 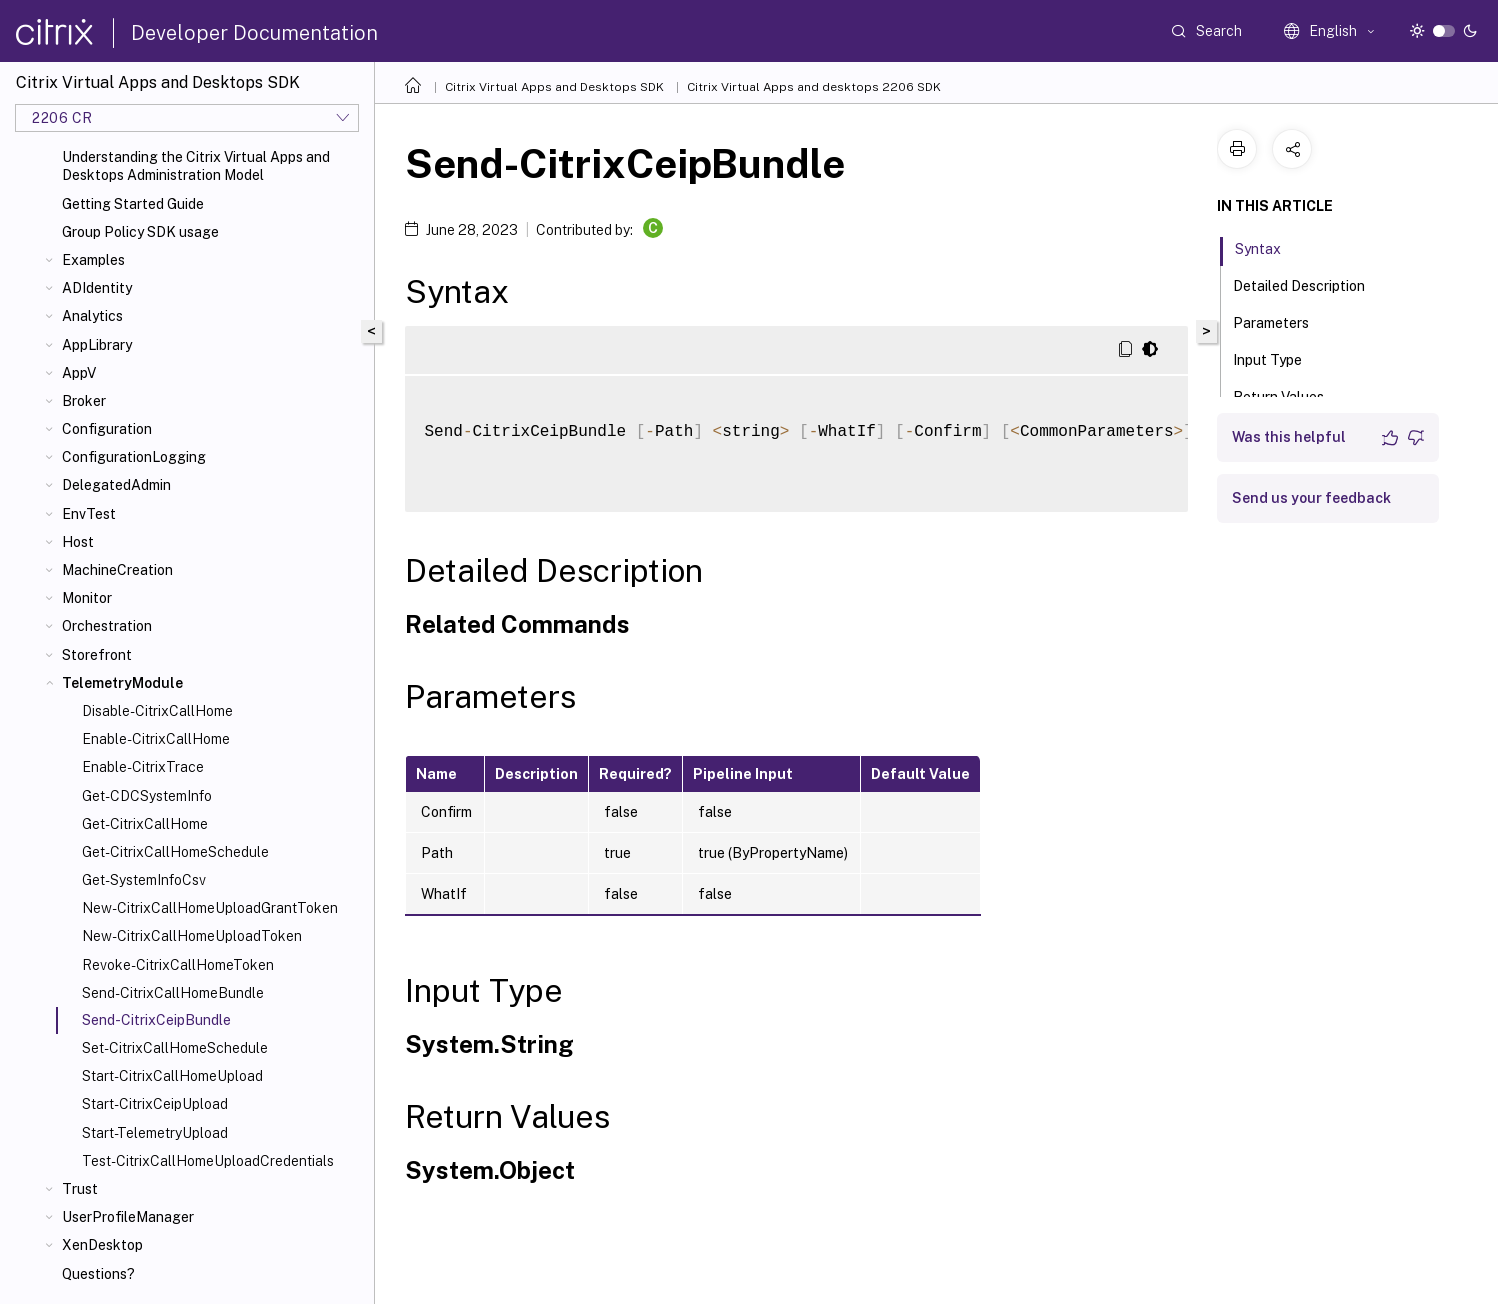 What do you see at coordinates (143, 767) in the screenshot?
I see `Enable-CitrixTrace` at bounding box center [143, 767].